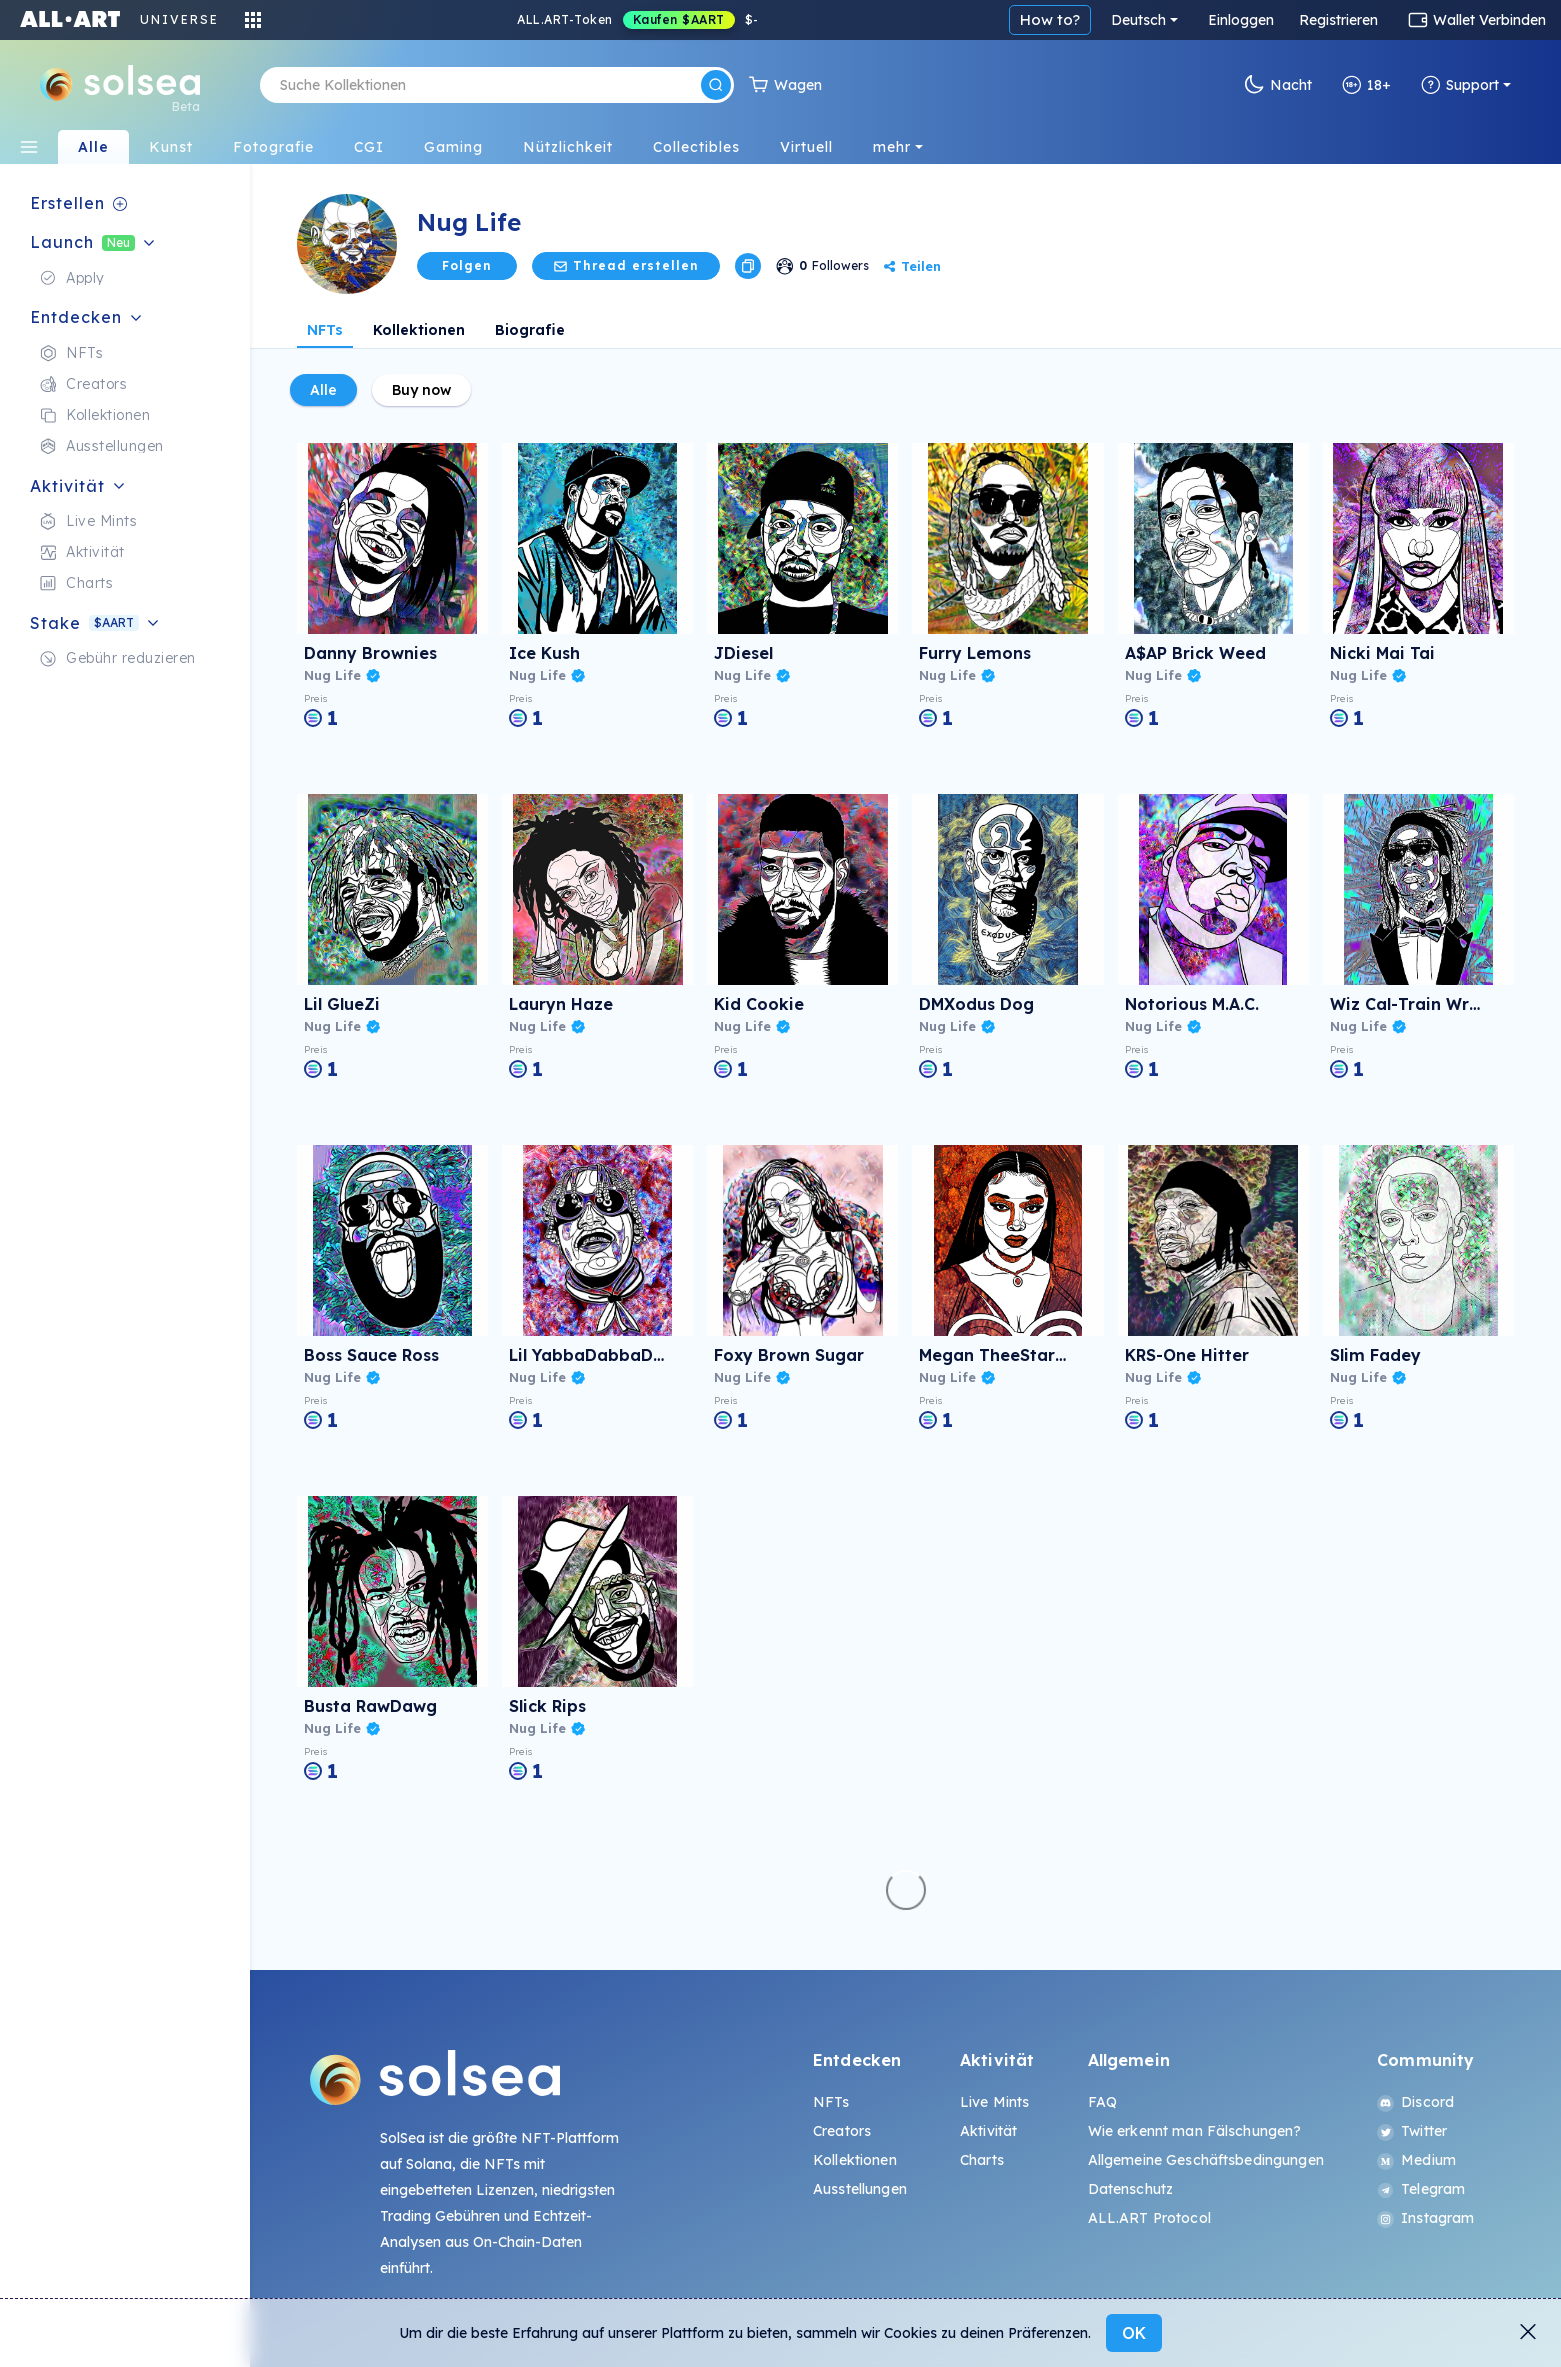 This screenshot has height=2367, width=1561. Describe the element at coordinates (1421, 2189) in the screenshot. I see `Telegram` at that location.